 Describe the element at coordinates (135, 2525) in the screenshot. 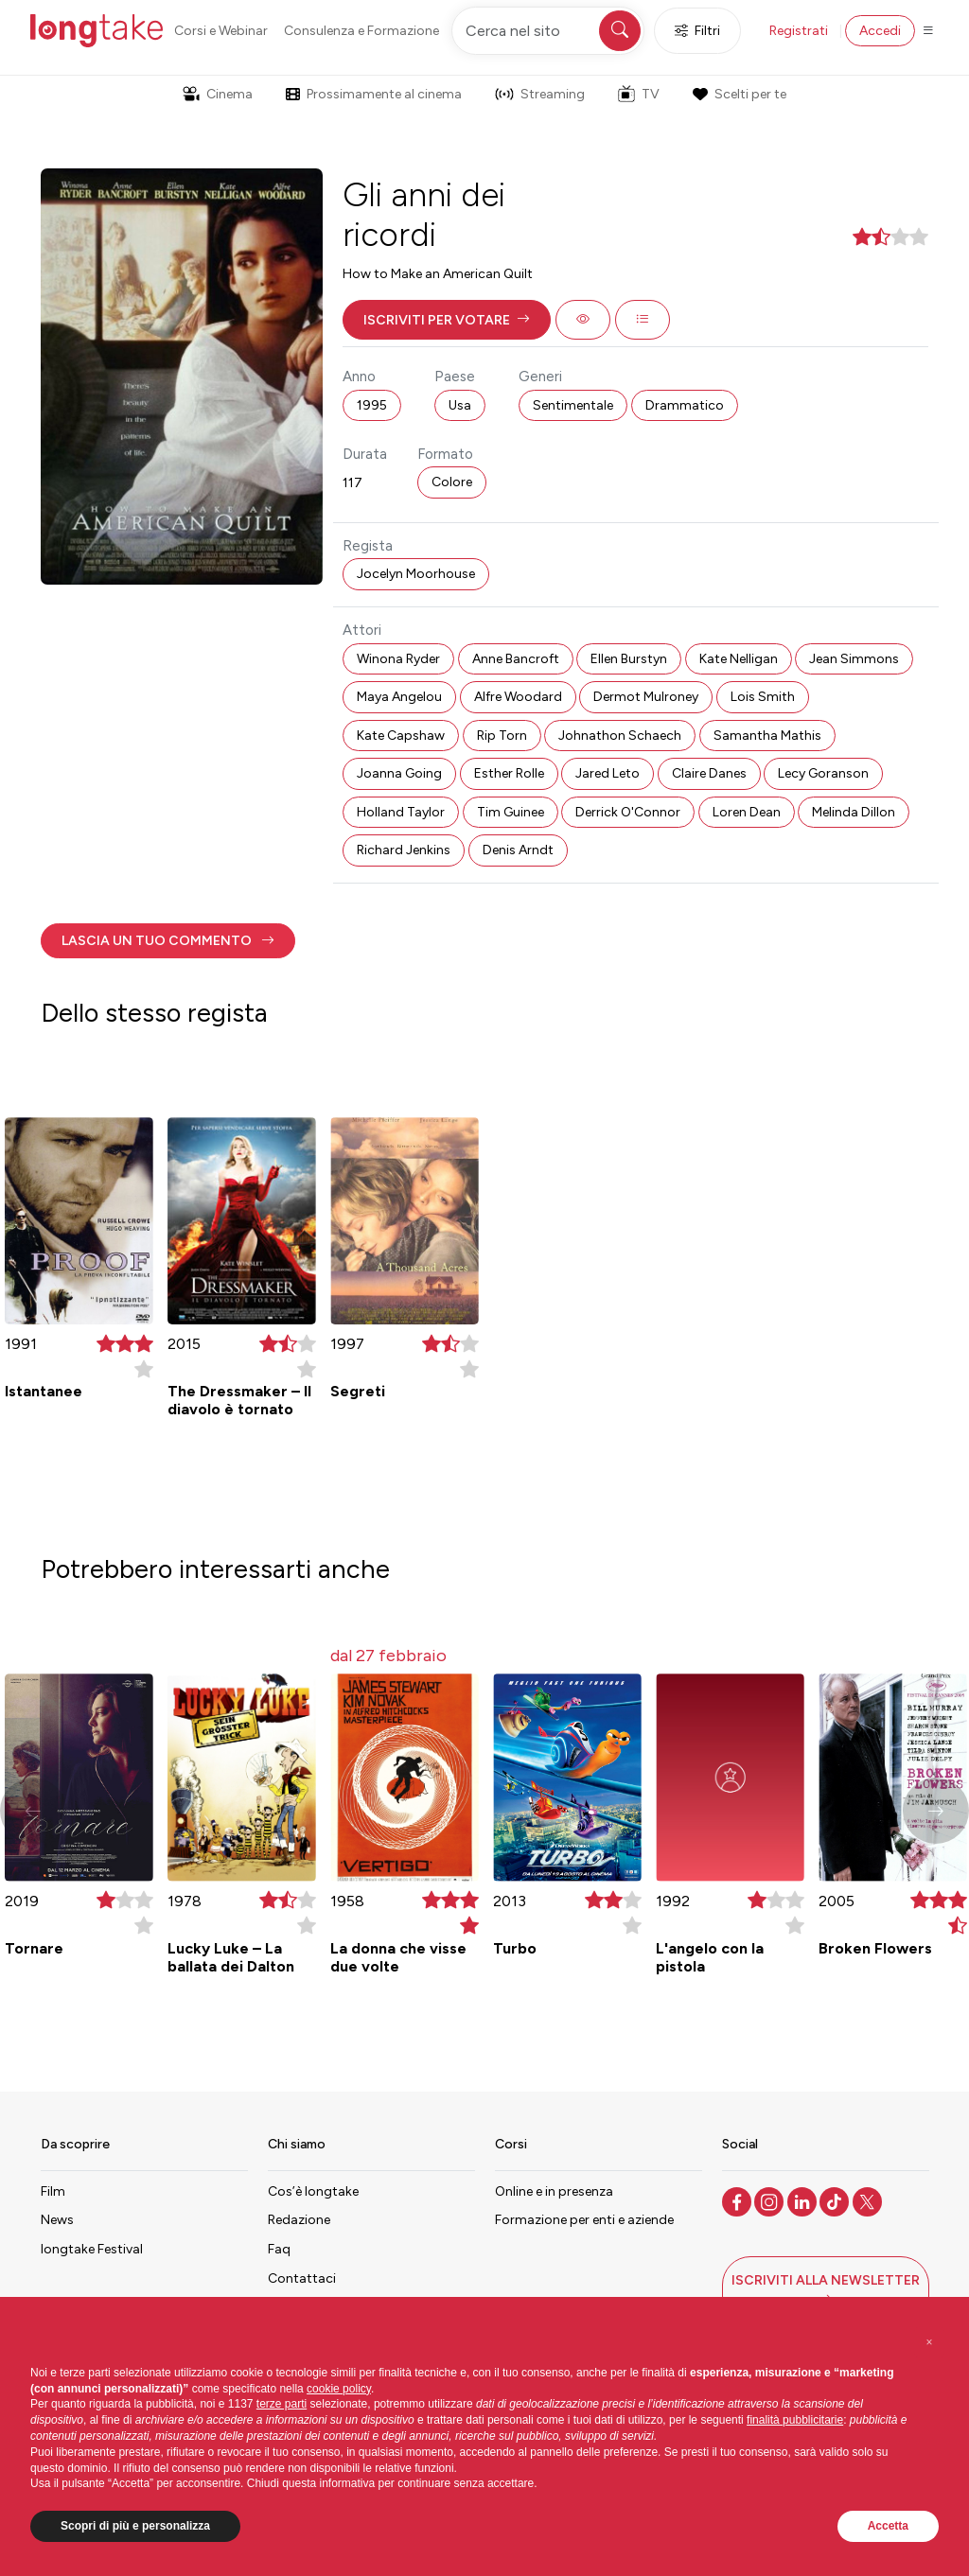

I see `Scopri di più e personalizza [button]` at that location.